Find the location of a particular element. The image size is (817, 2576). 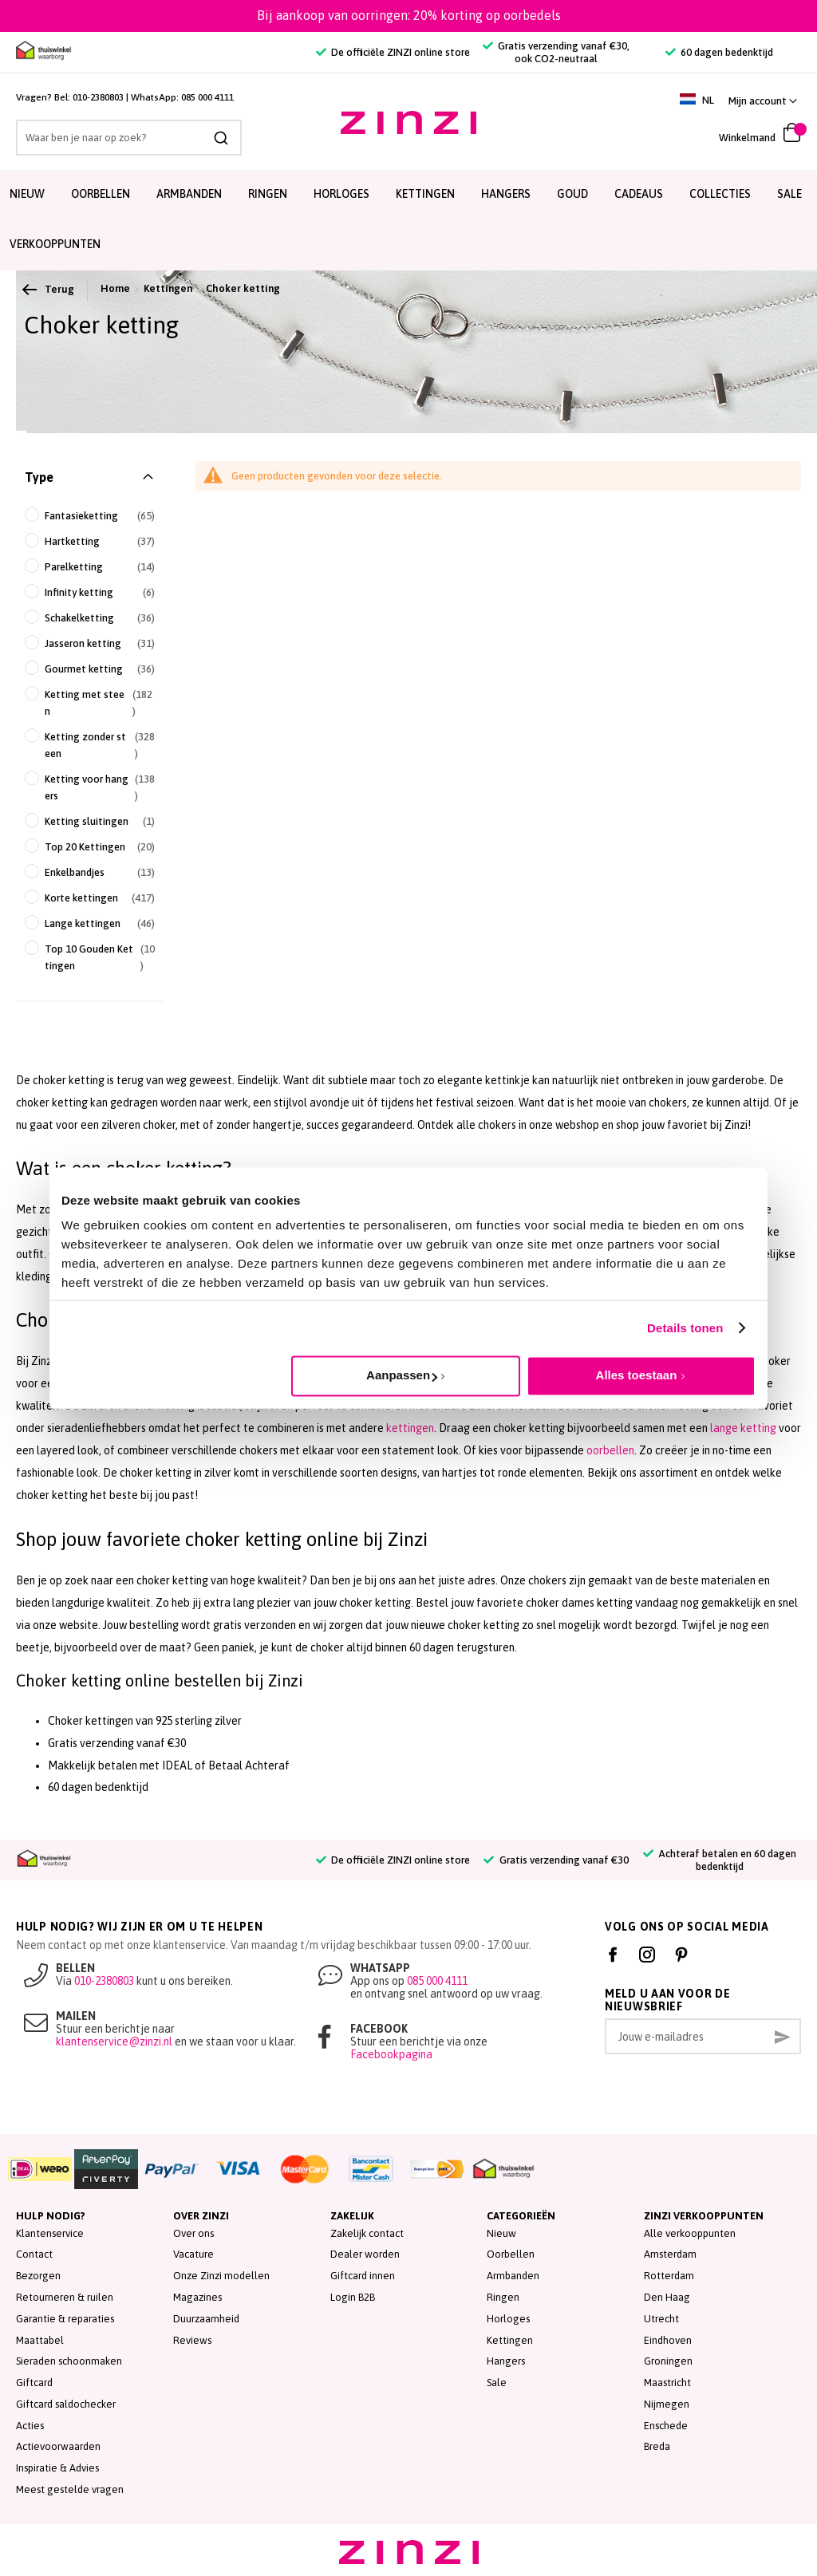

[Infinity ketting] is located at coordinates (90, 592).